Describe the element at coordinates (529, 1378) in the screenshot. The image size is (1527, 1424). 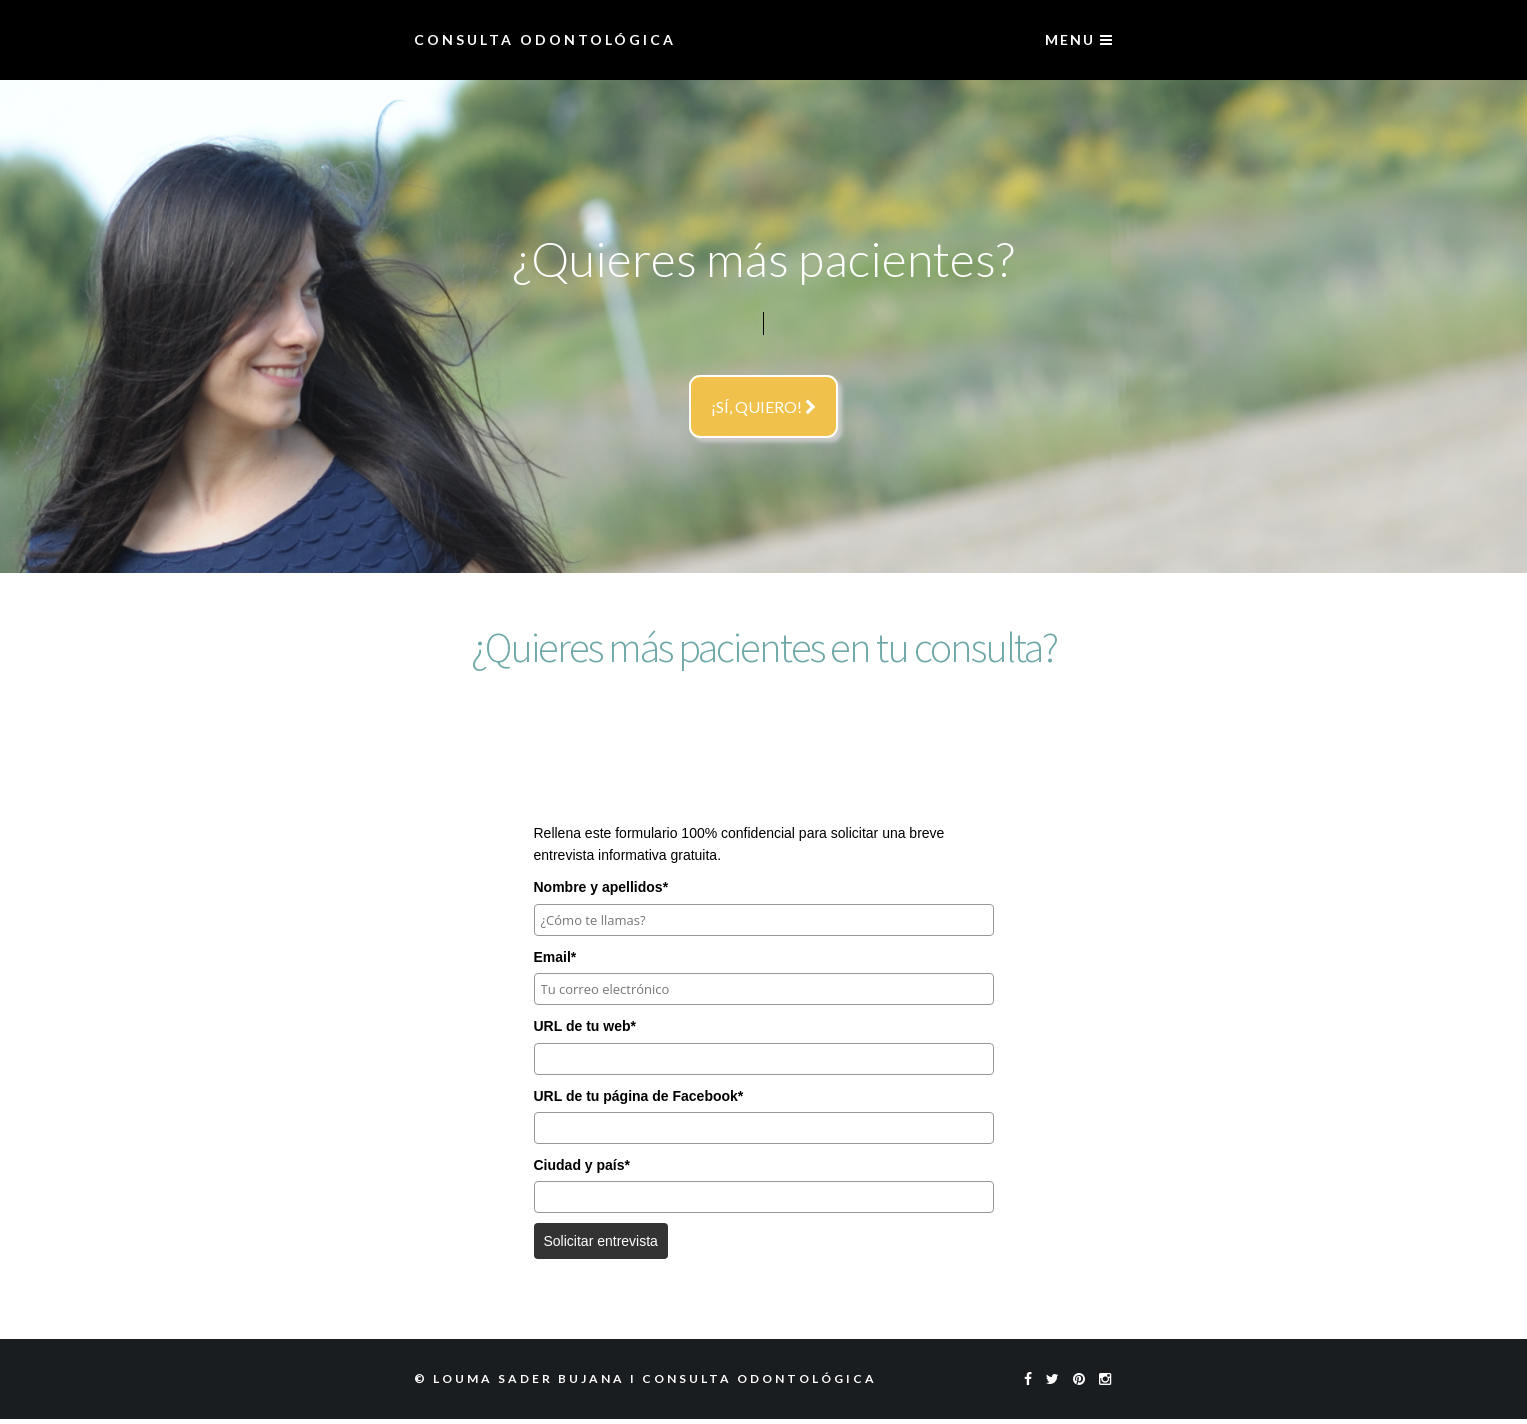
I see `Louma Sader Bujana` at that location.